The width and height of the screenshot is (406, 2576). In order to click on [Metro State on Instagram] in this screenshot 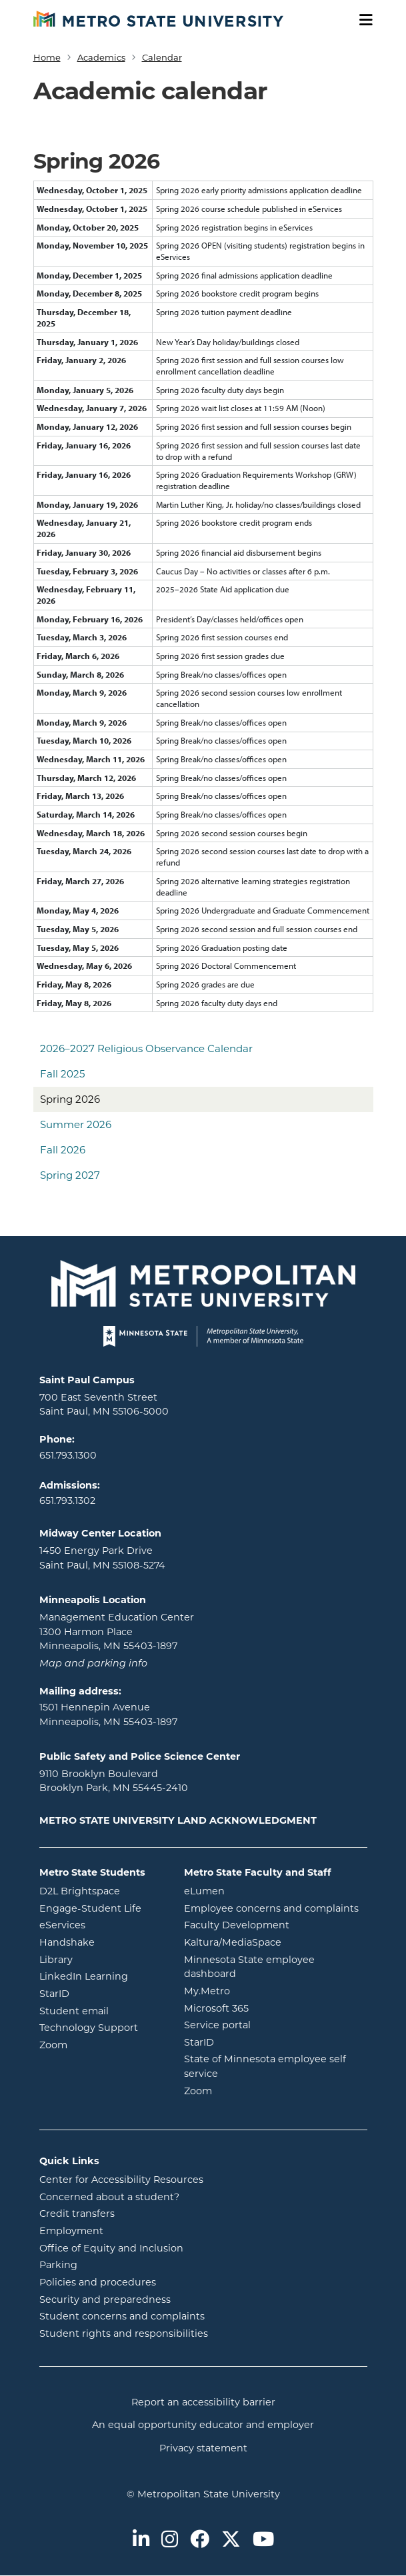, I will do `click(169, 2540)`.